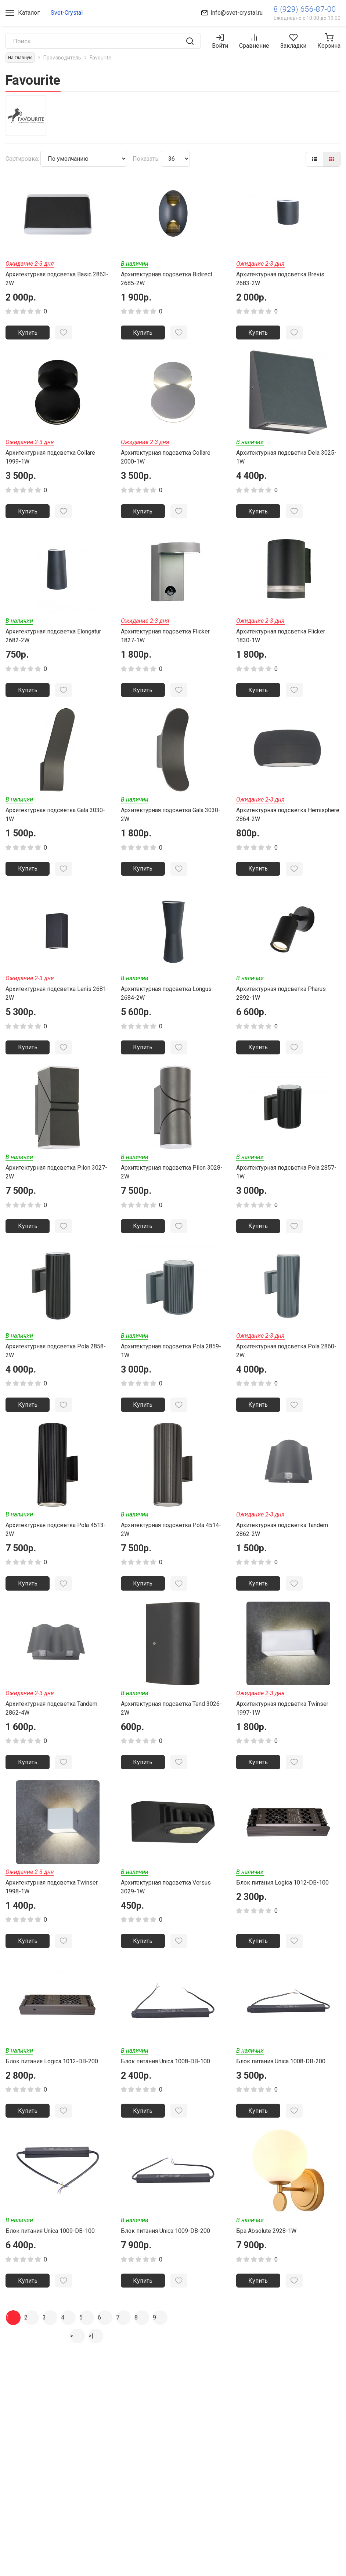 This screenshot has height=2576, width=346. I want to click on Архитектурная подсветка Brevis 2683-2W, so click(280, 279).